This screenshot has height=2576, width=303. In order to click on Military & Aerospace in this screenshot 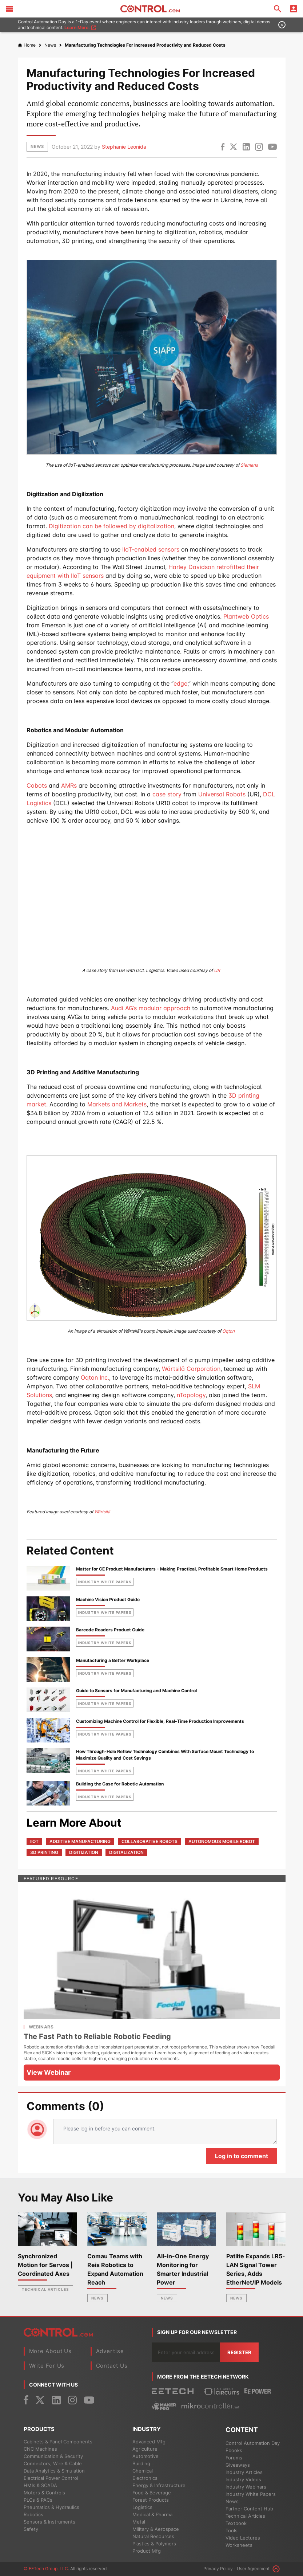, I will do `click(155, 2529)`.